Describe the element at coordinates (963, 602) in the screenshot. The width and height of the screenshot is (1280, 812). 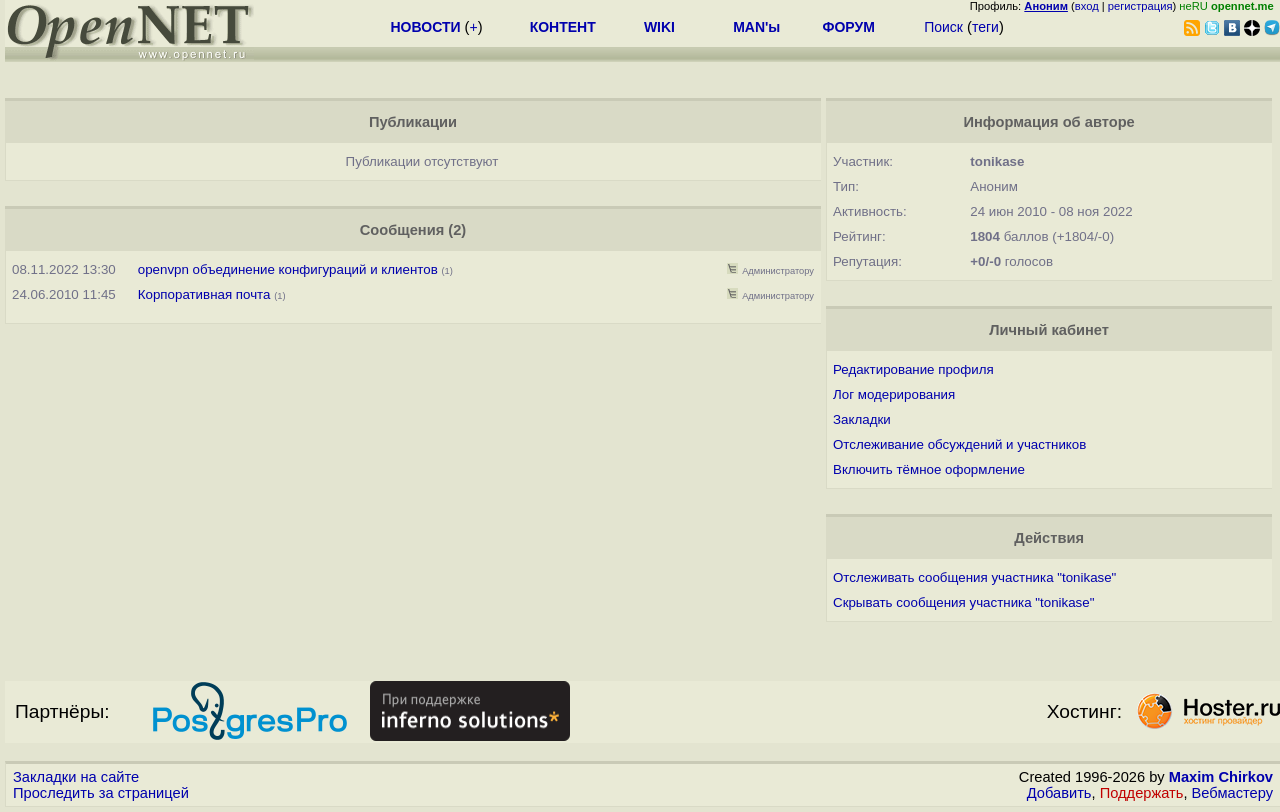
I see `Скрывать сообщения участника "tonikase"` at that location.